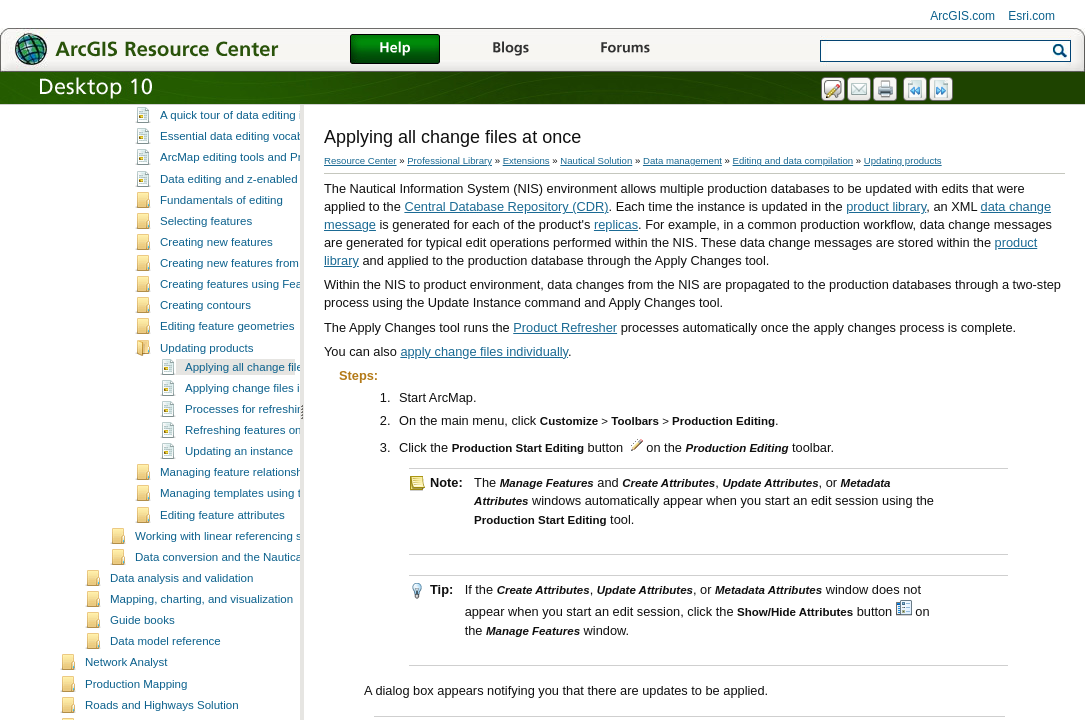  I want to click on Essential data editing vocabulary, so click(244, 207).